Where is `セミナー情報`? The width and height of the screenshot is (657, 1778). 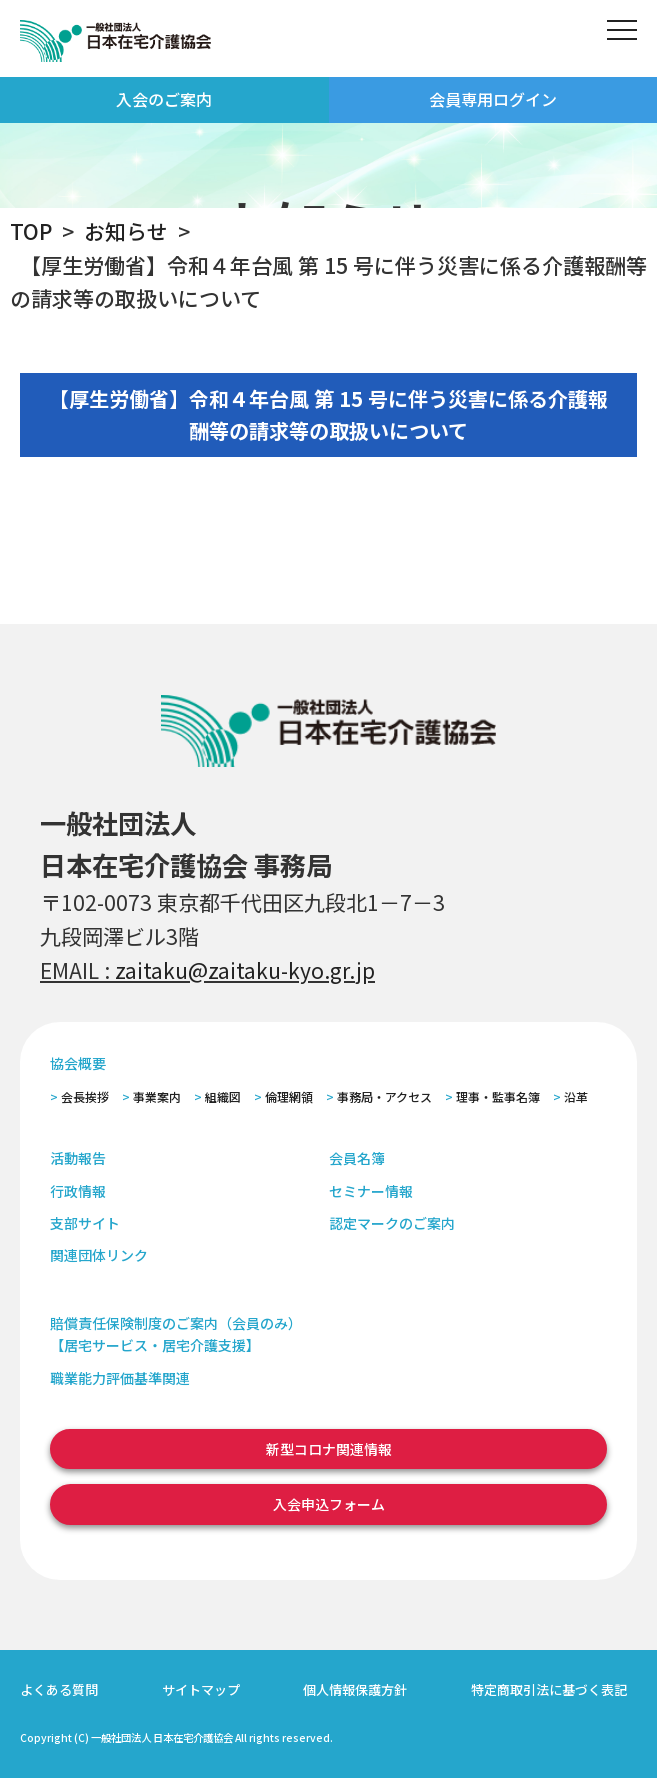
セミナー情報 is located at coordinates (371, 1191).